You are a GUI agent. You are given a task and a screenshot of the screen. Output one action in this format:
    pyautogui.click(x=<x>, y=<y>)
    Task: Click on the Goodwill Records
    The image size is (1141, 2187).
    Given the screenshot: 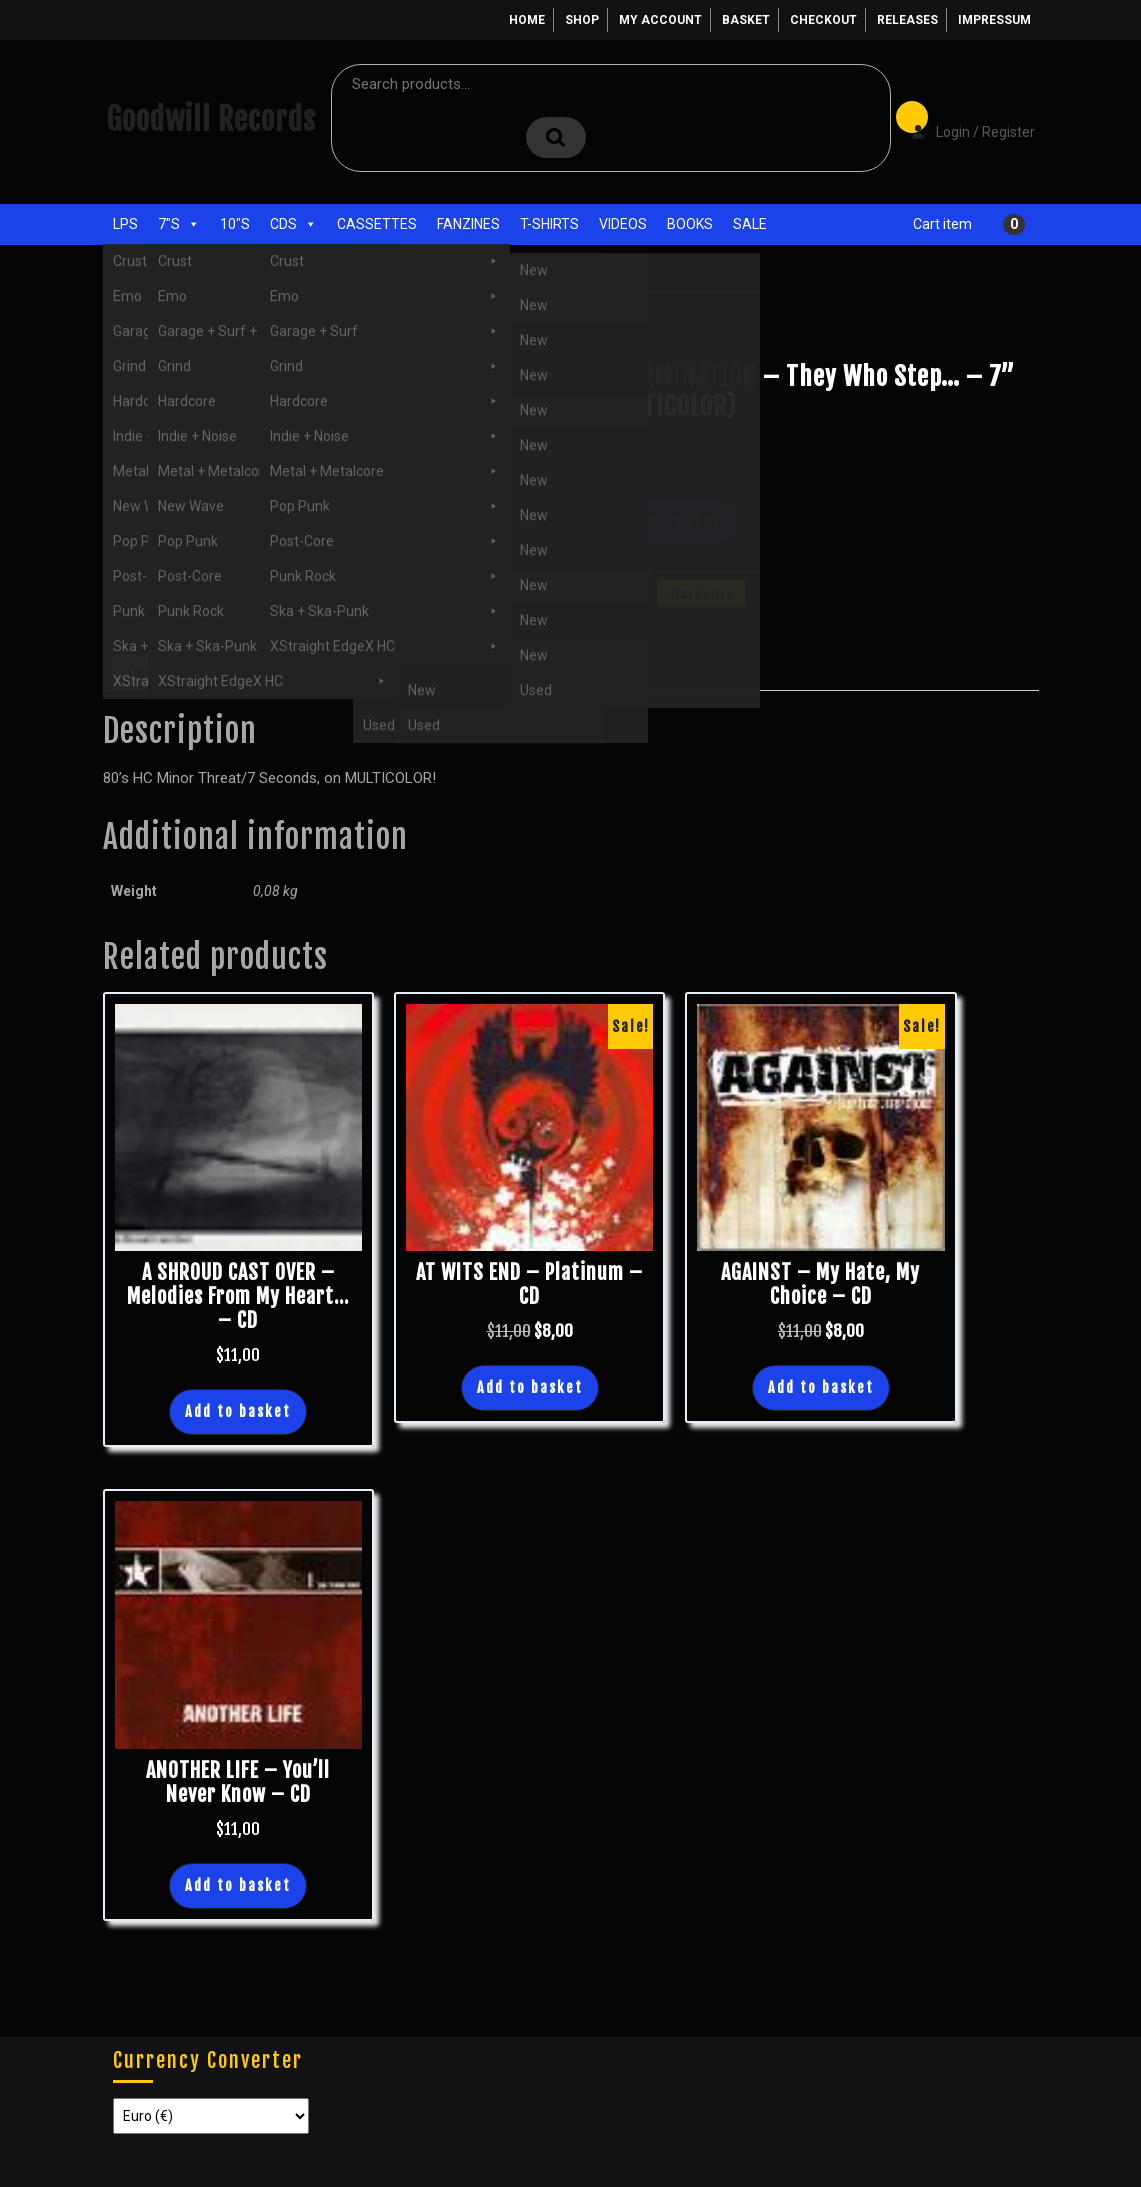 What is the action you would take?
    pyautogui.click(x=211, y=119)
    